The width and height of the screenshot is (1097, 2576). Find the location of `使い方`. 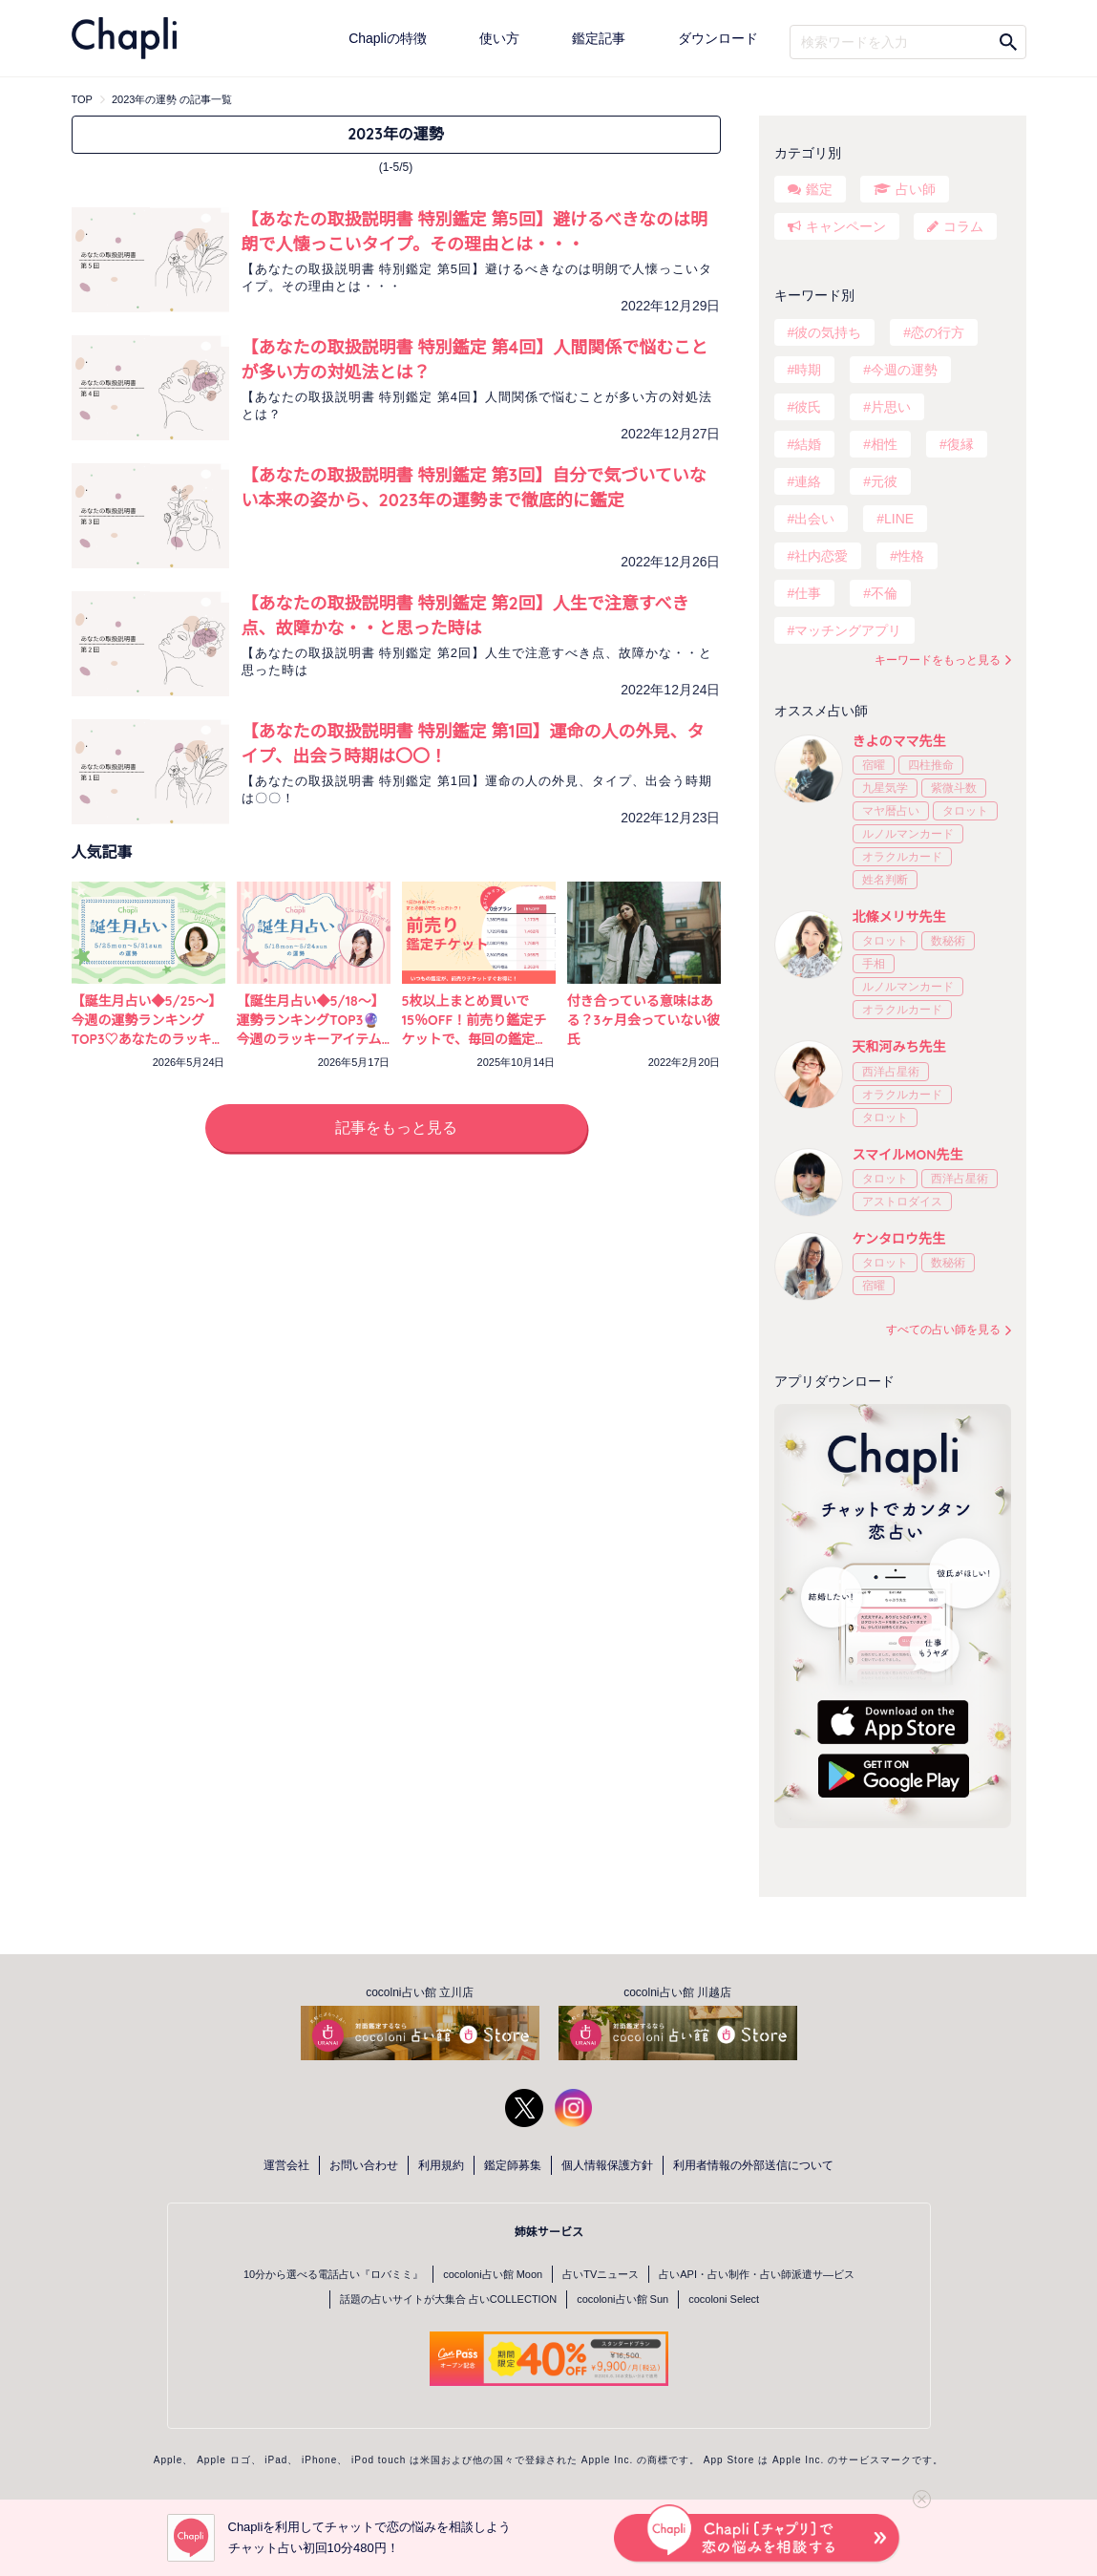

使い方 is located at coordinates (499, 38).